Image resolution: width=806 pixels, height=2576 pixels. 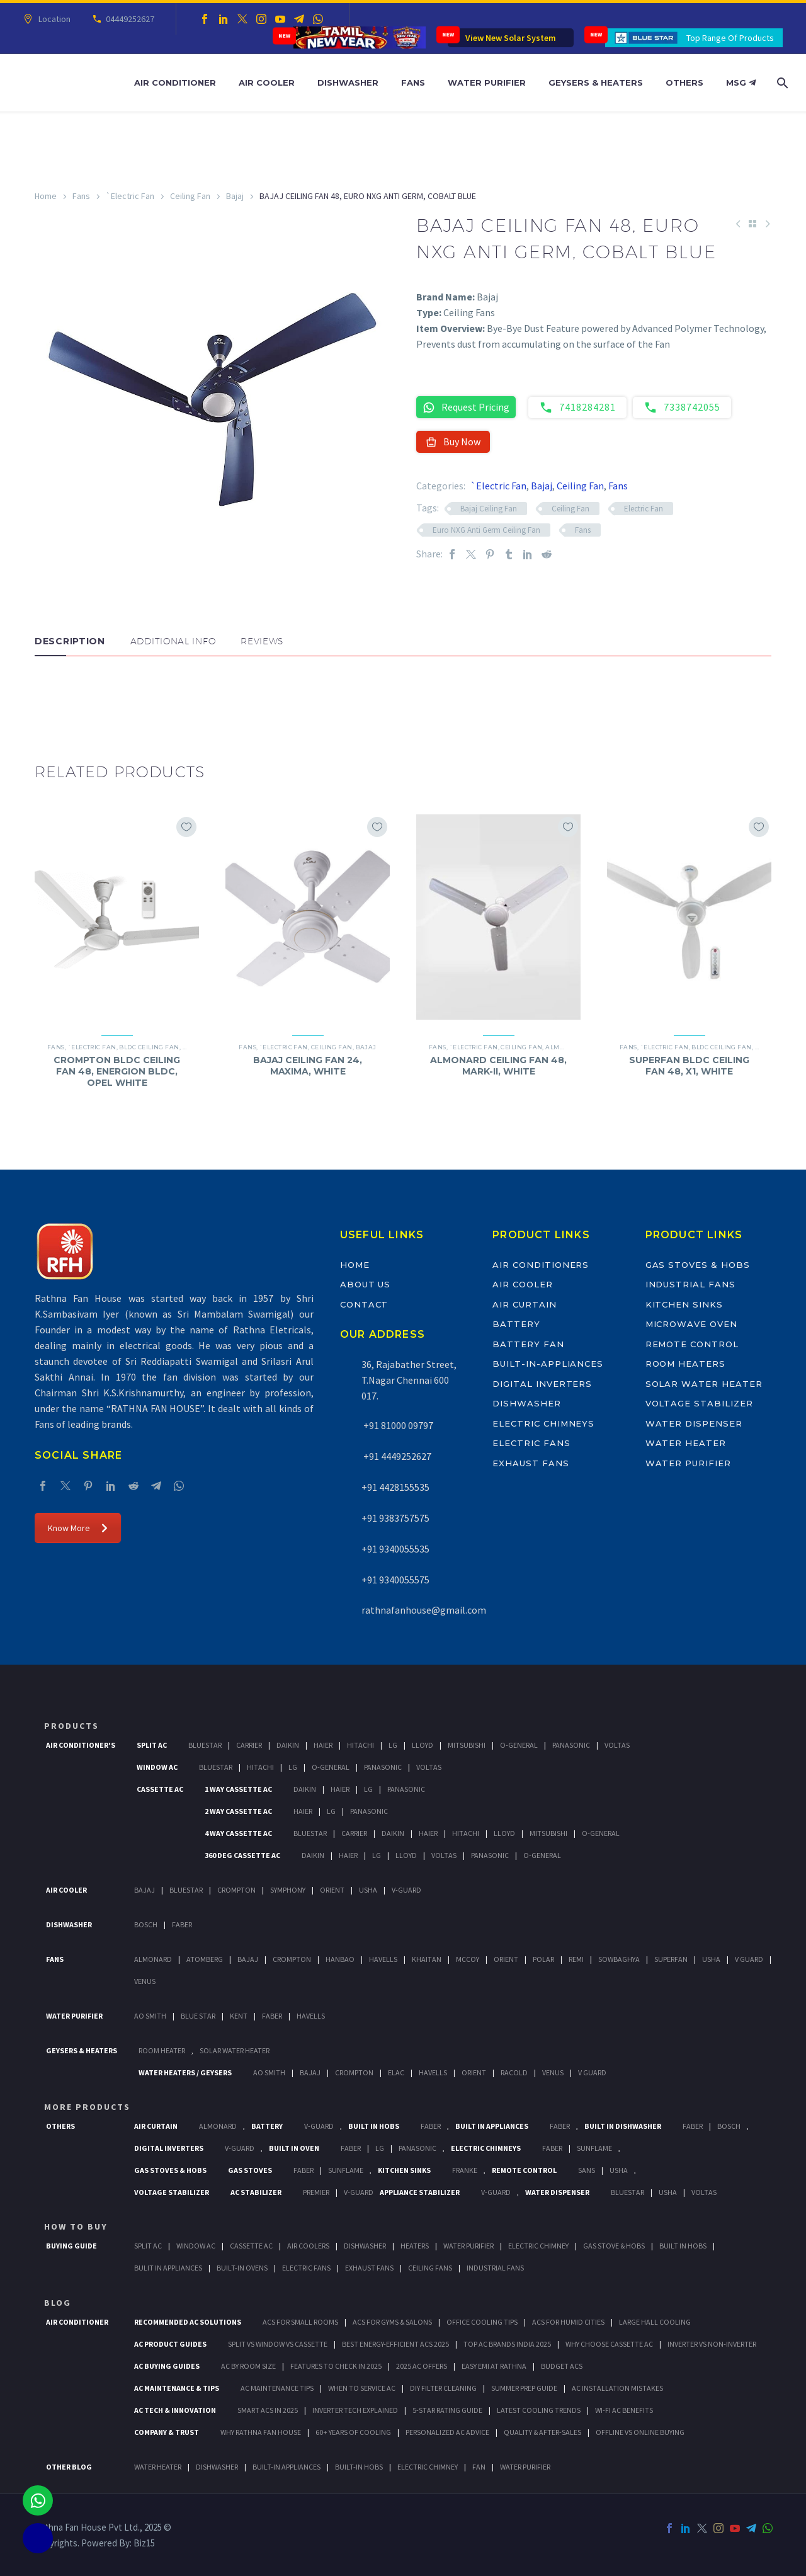 I want to click on Hanbao, so click(x=340, y=1959).